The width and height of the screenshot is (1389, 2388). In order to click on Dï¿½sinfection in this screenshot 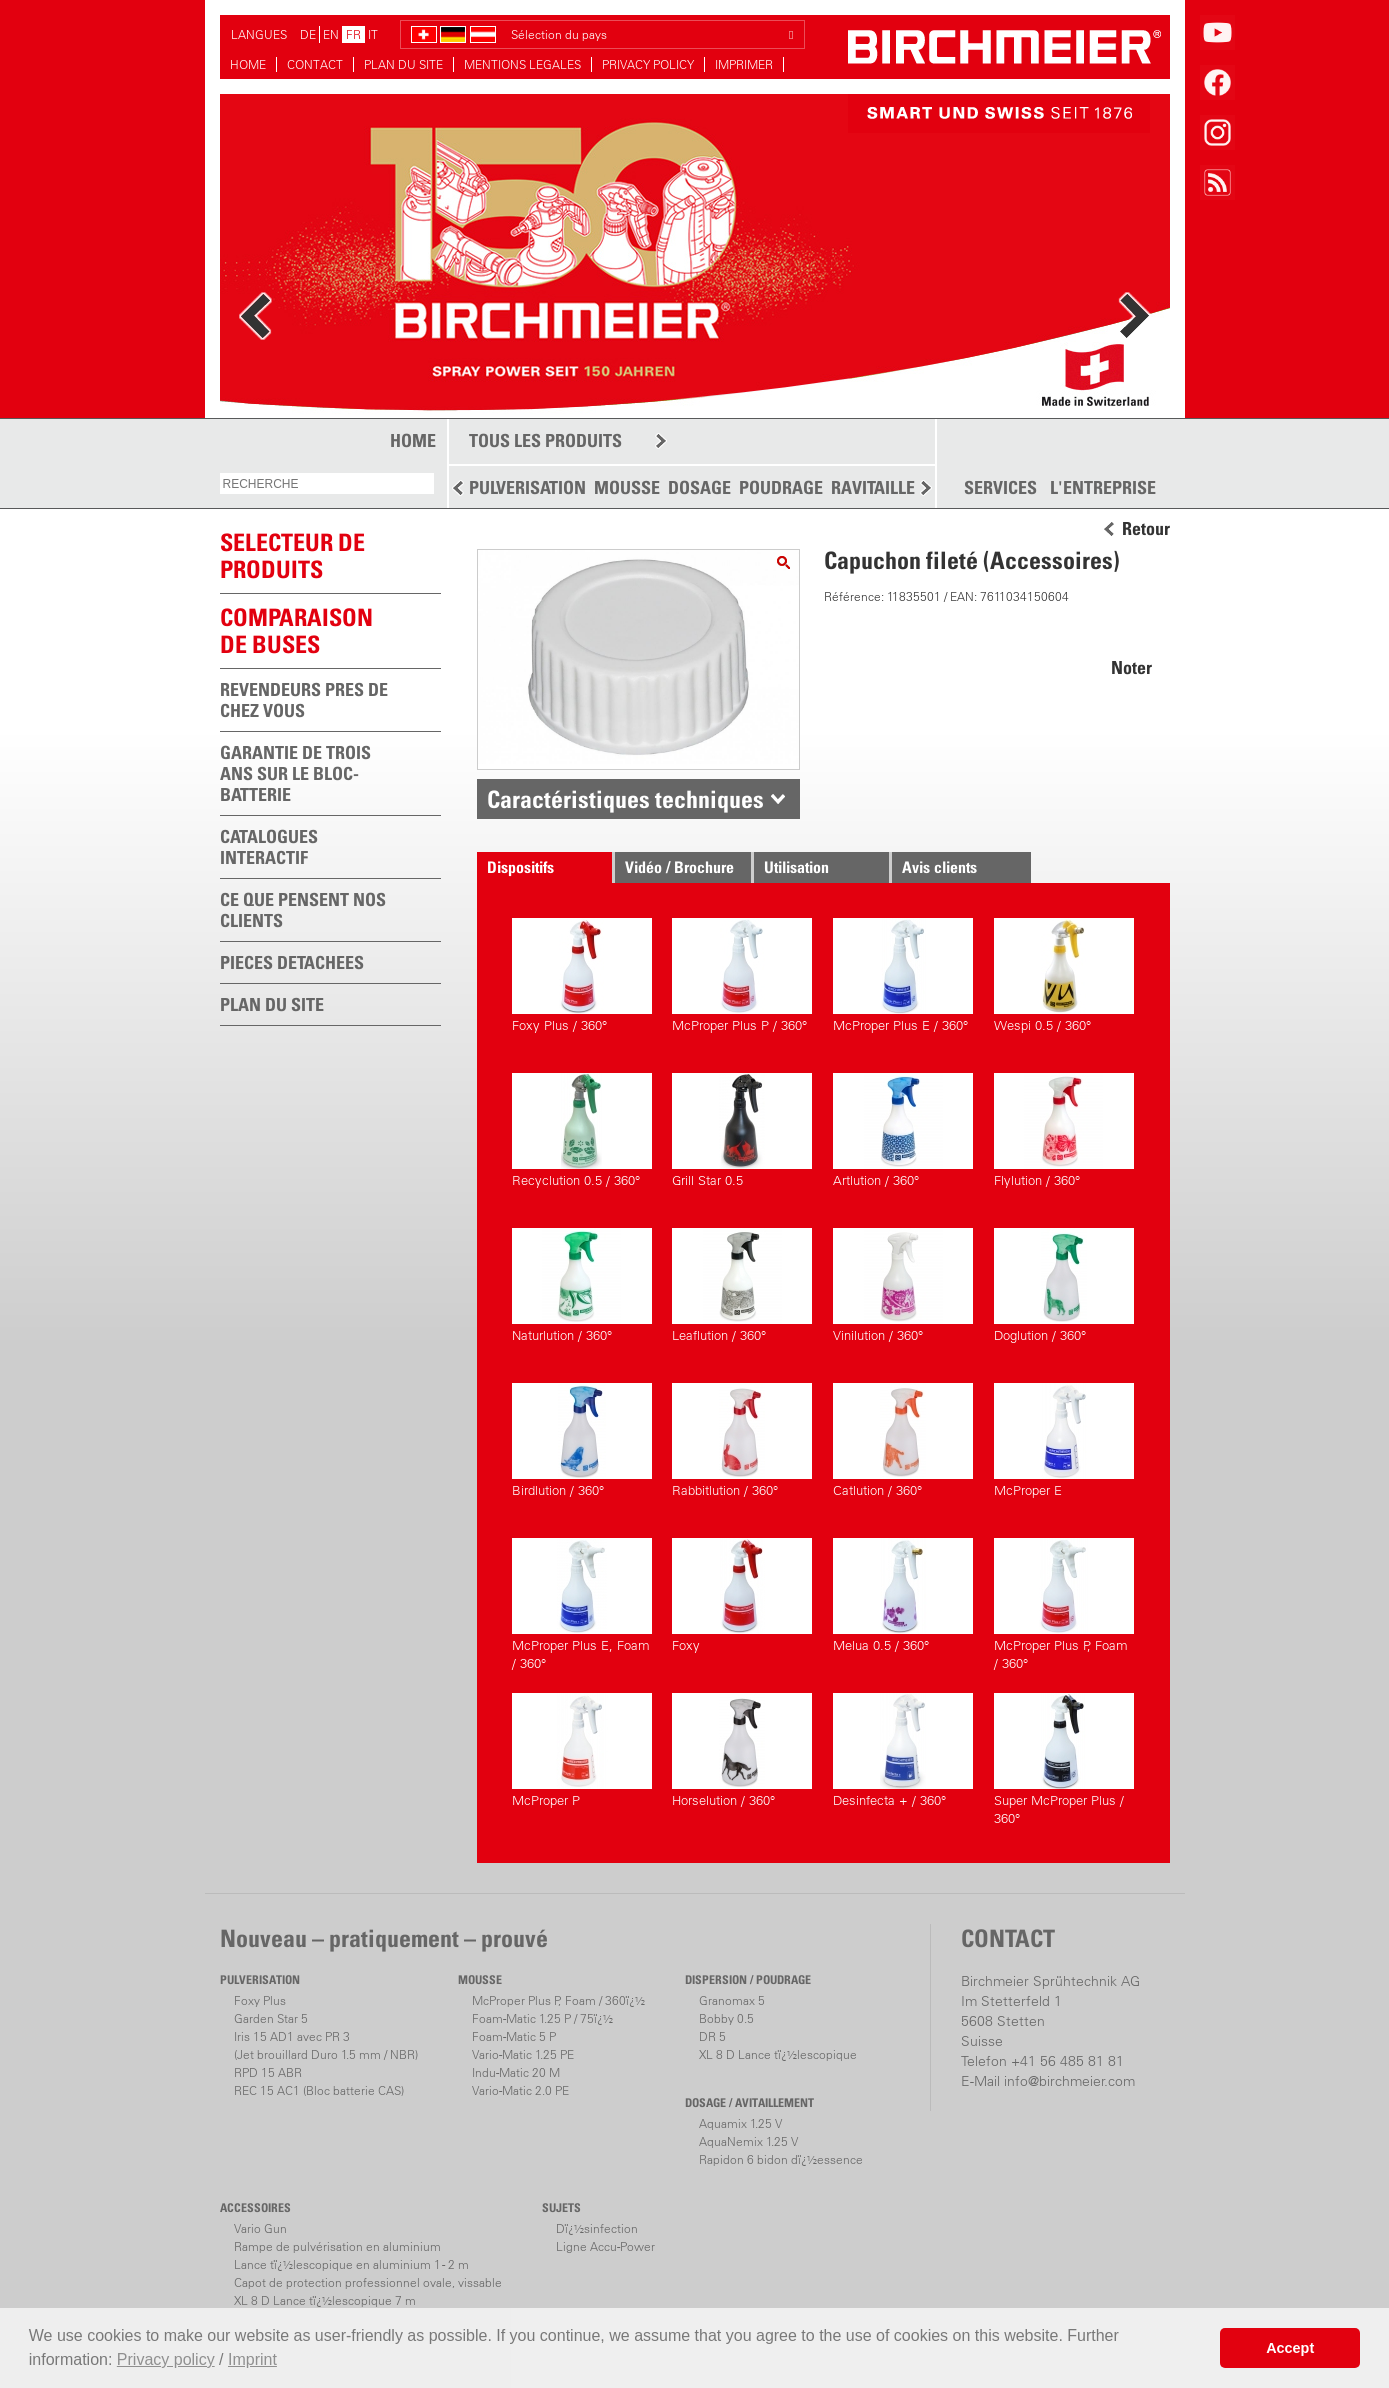, I will do `click(597, 2228)`.